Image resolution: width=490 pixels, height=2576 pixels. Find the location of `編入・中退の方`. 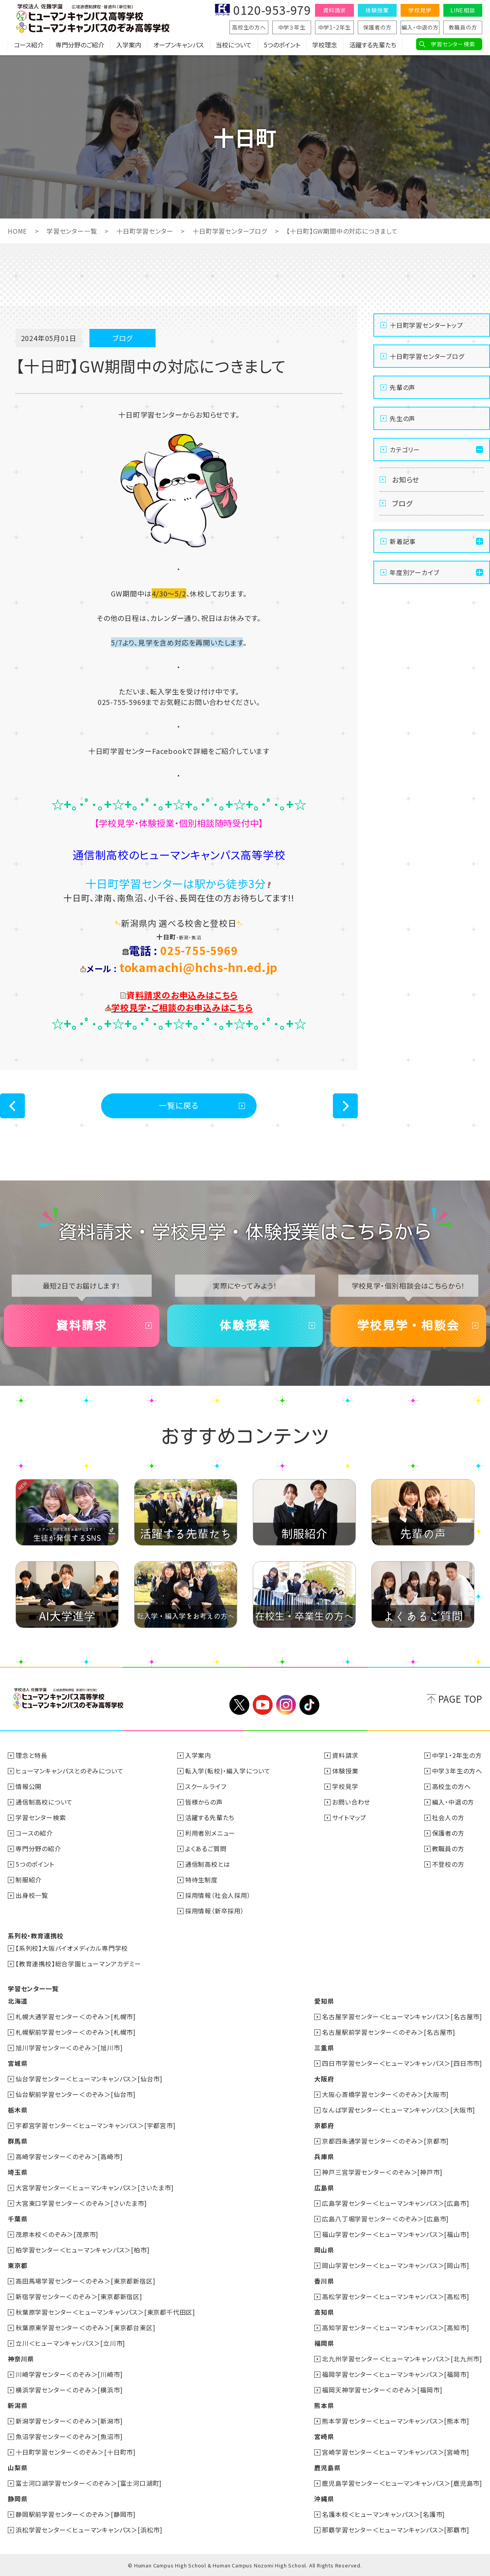

編入・中退の方 is located at coordinates (420, 27).